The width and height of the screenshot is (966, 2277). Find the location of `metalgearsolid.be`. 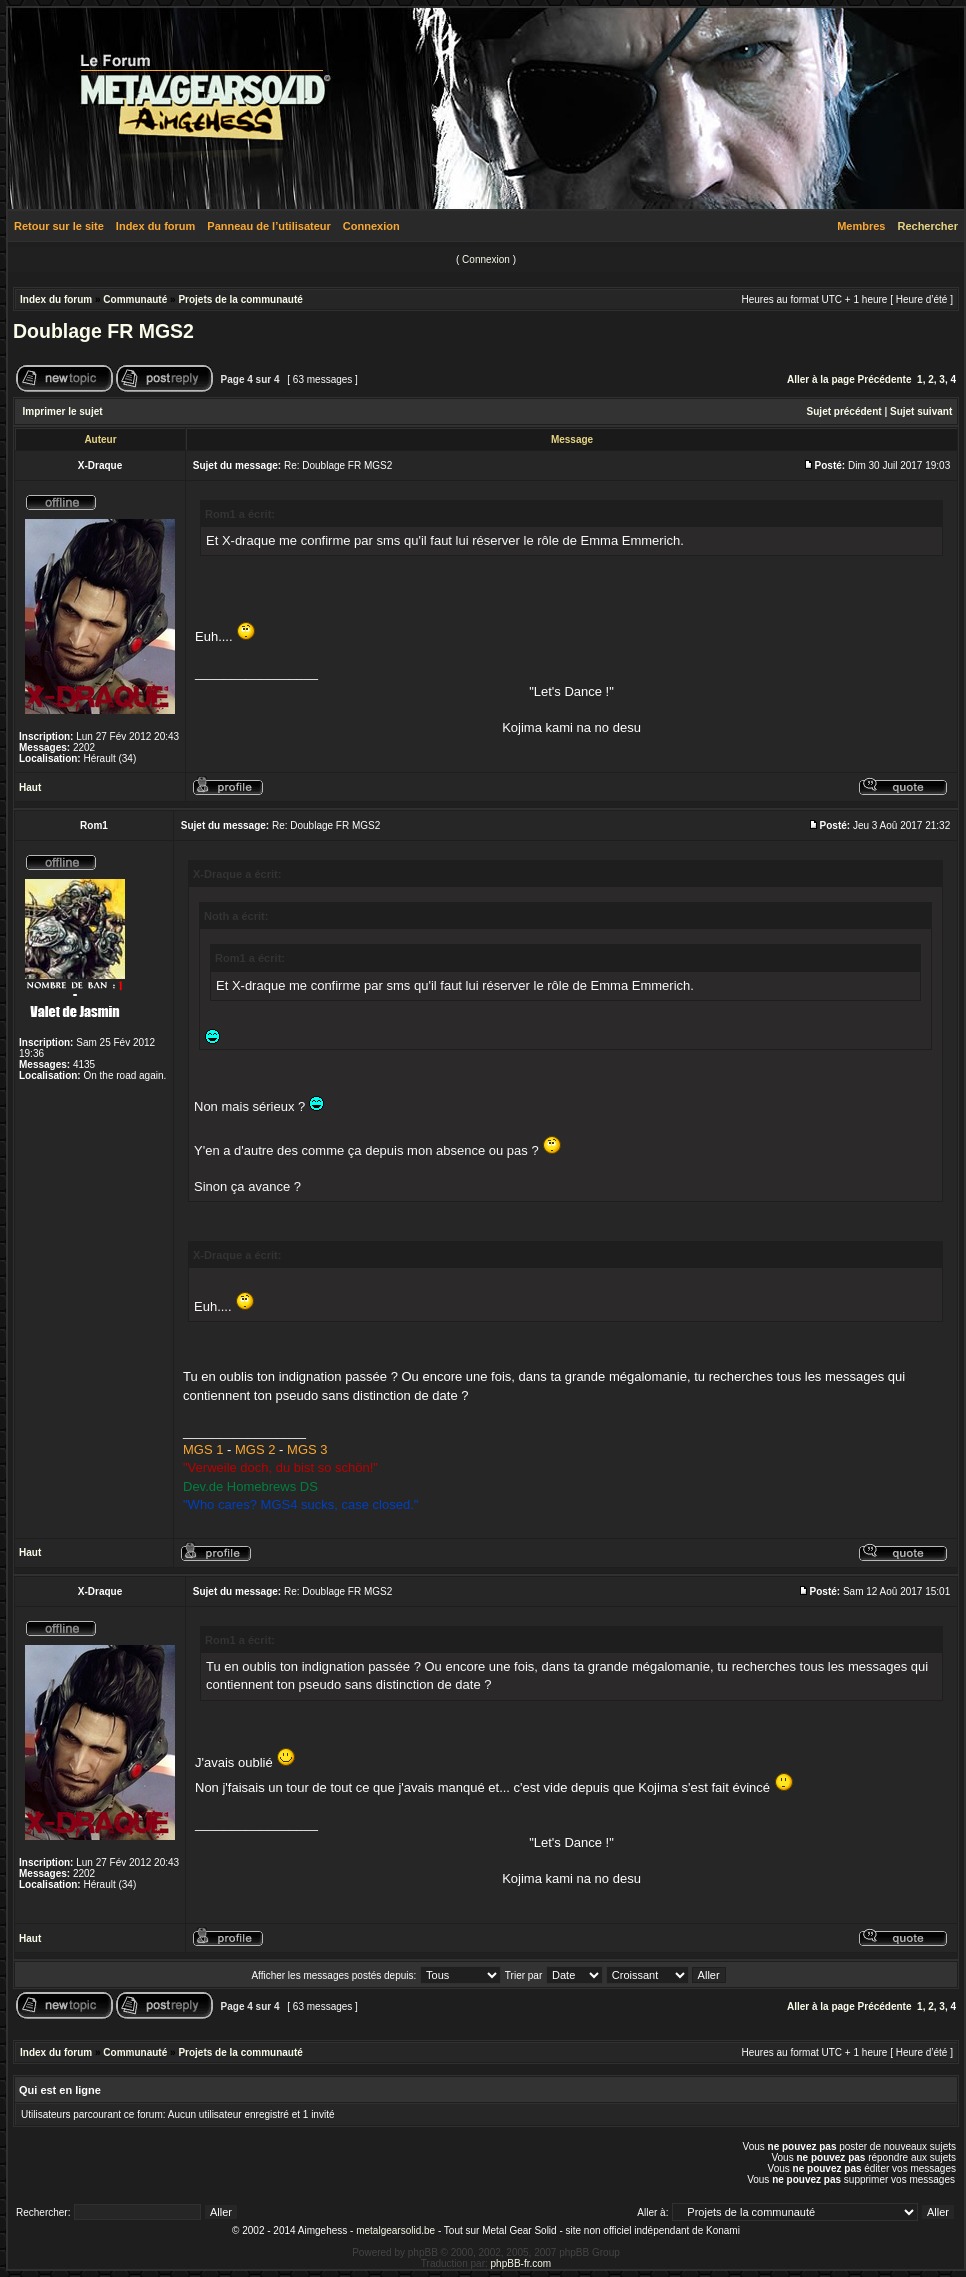

metalgearsolid.be is located at coordinates (395, 2230).